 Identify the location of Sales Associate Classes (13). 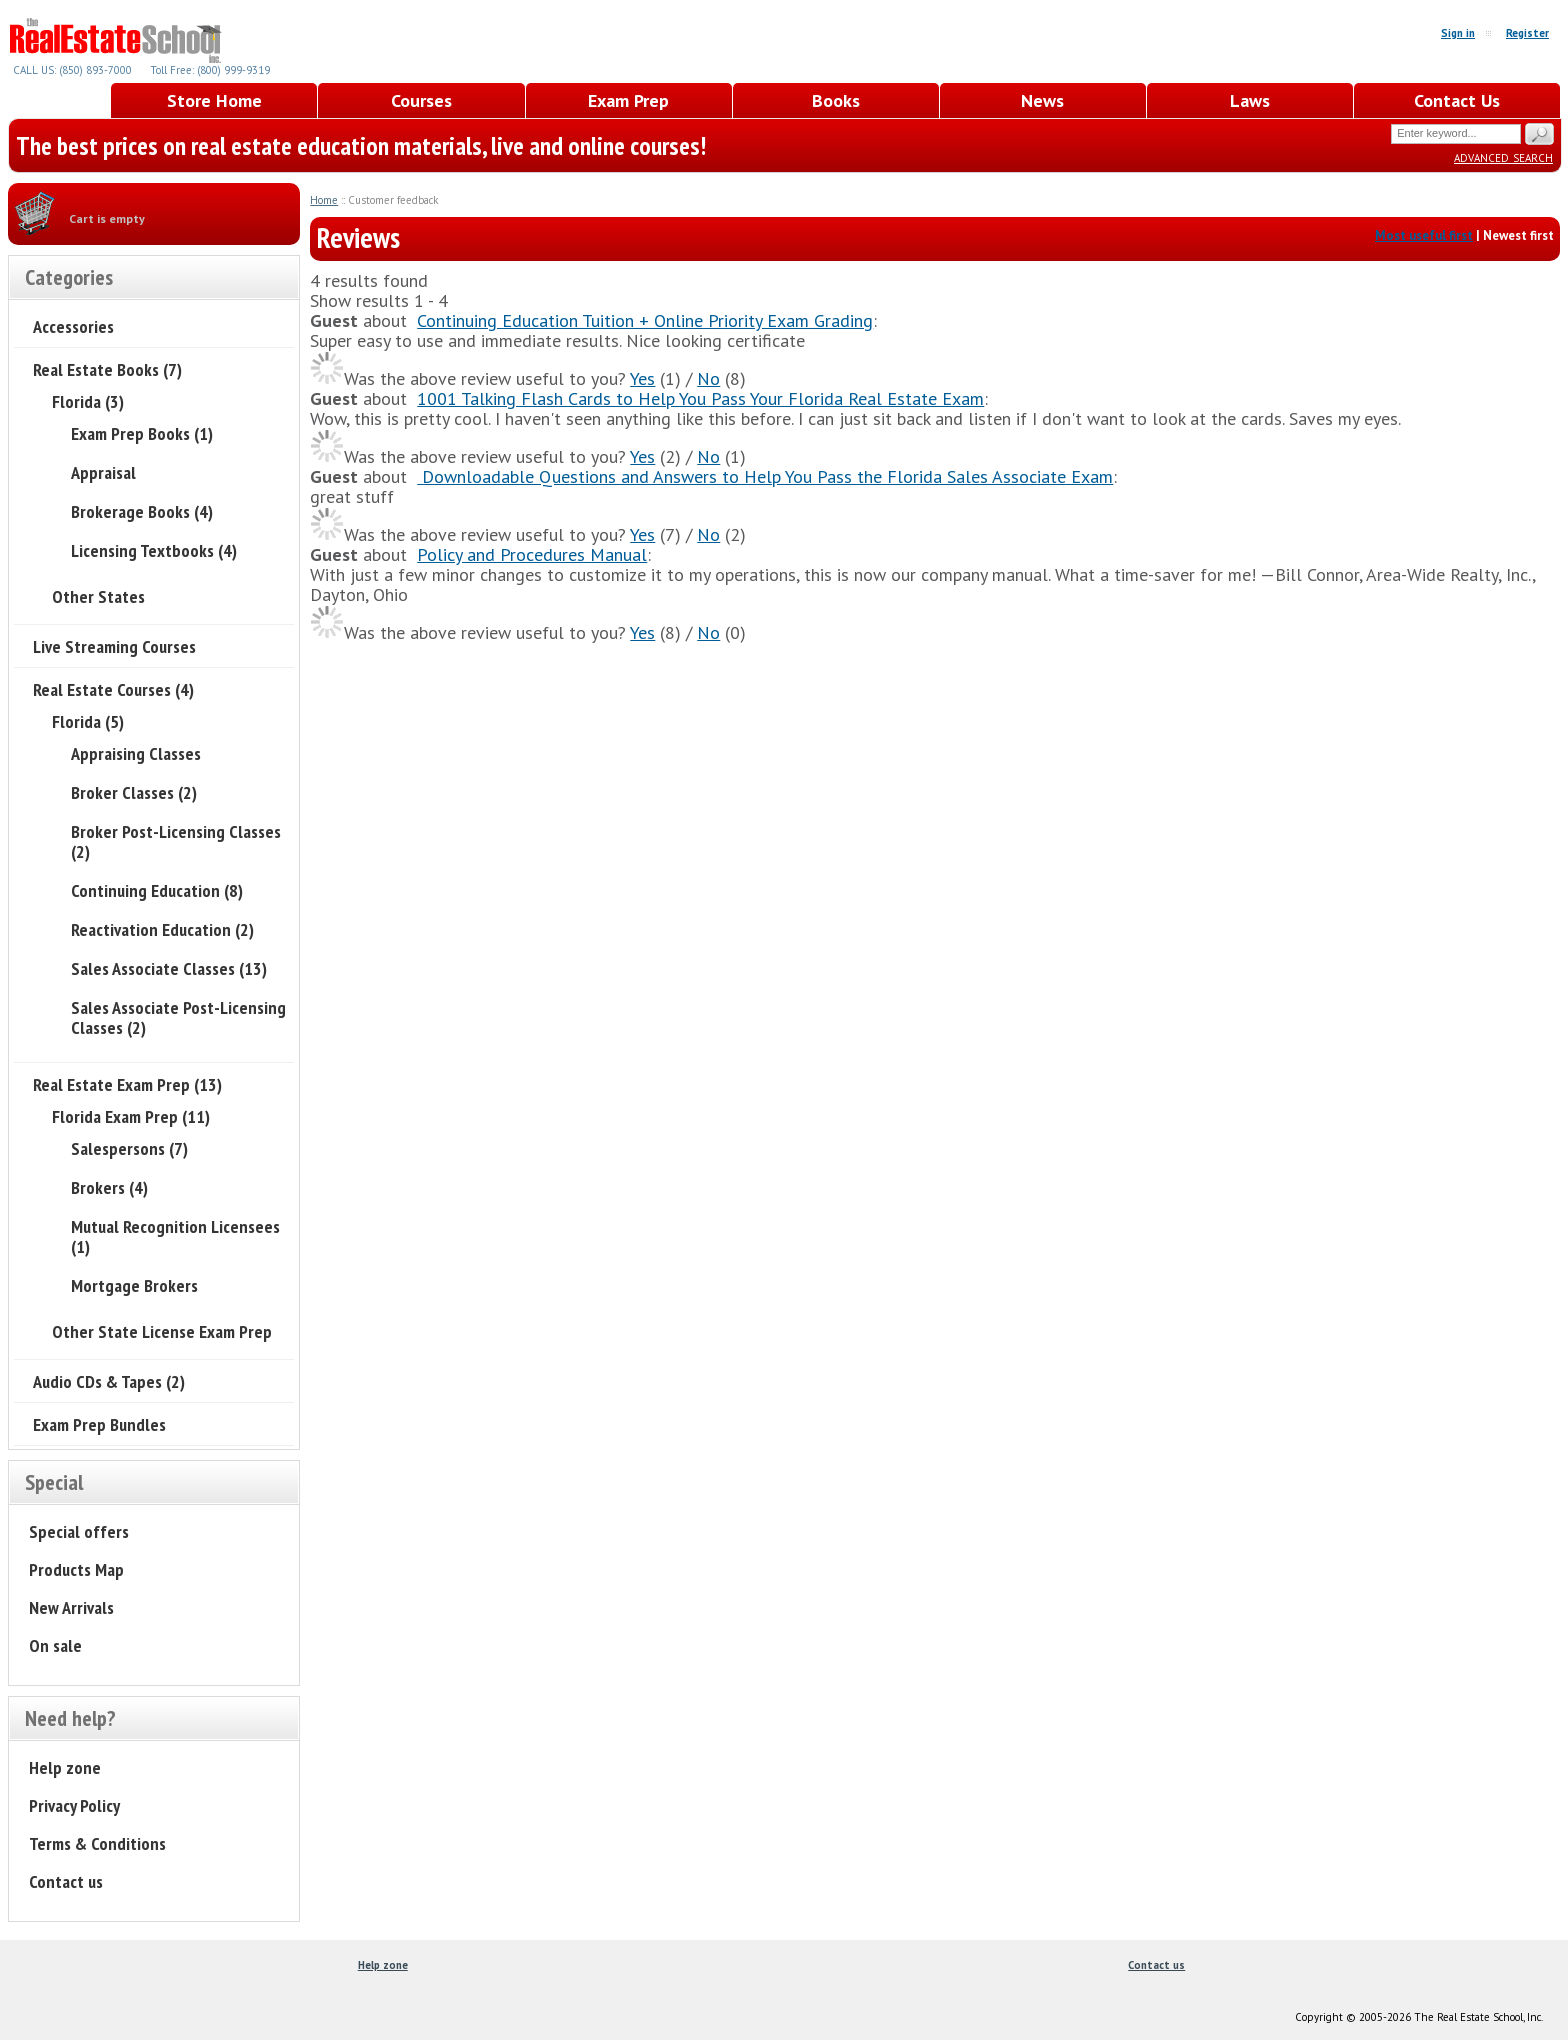
(169, 968).